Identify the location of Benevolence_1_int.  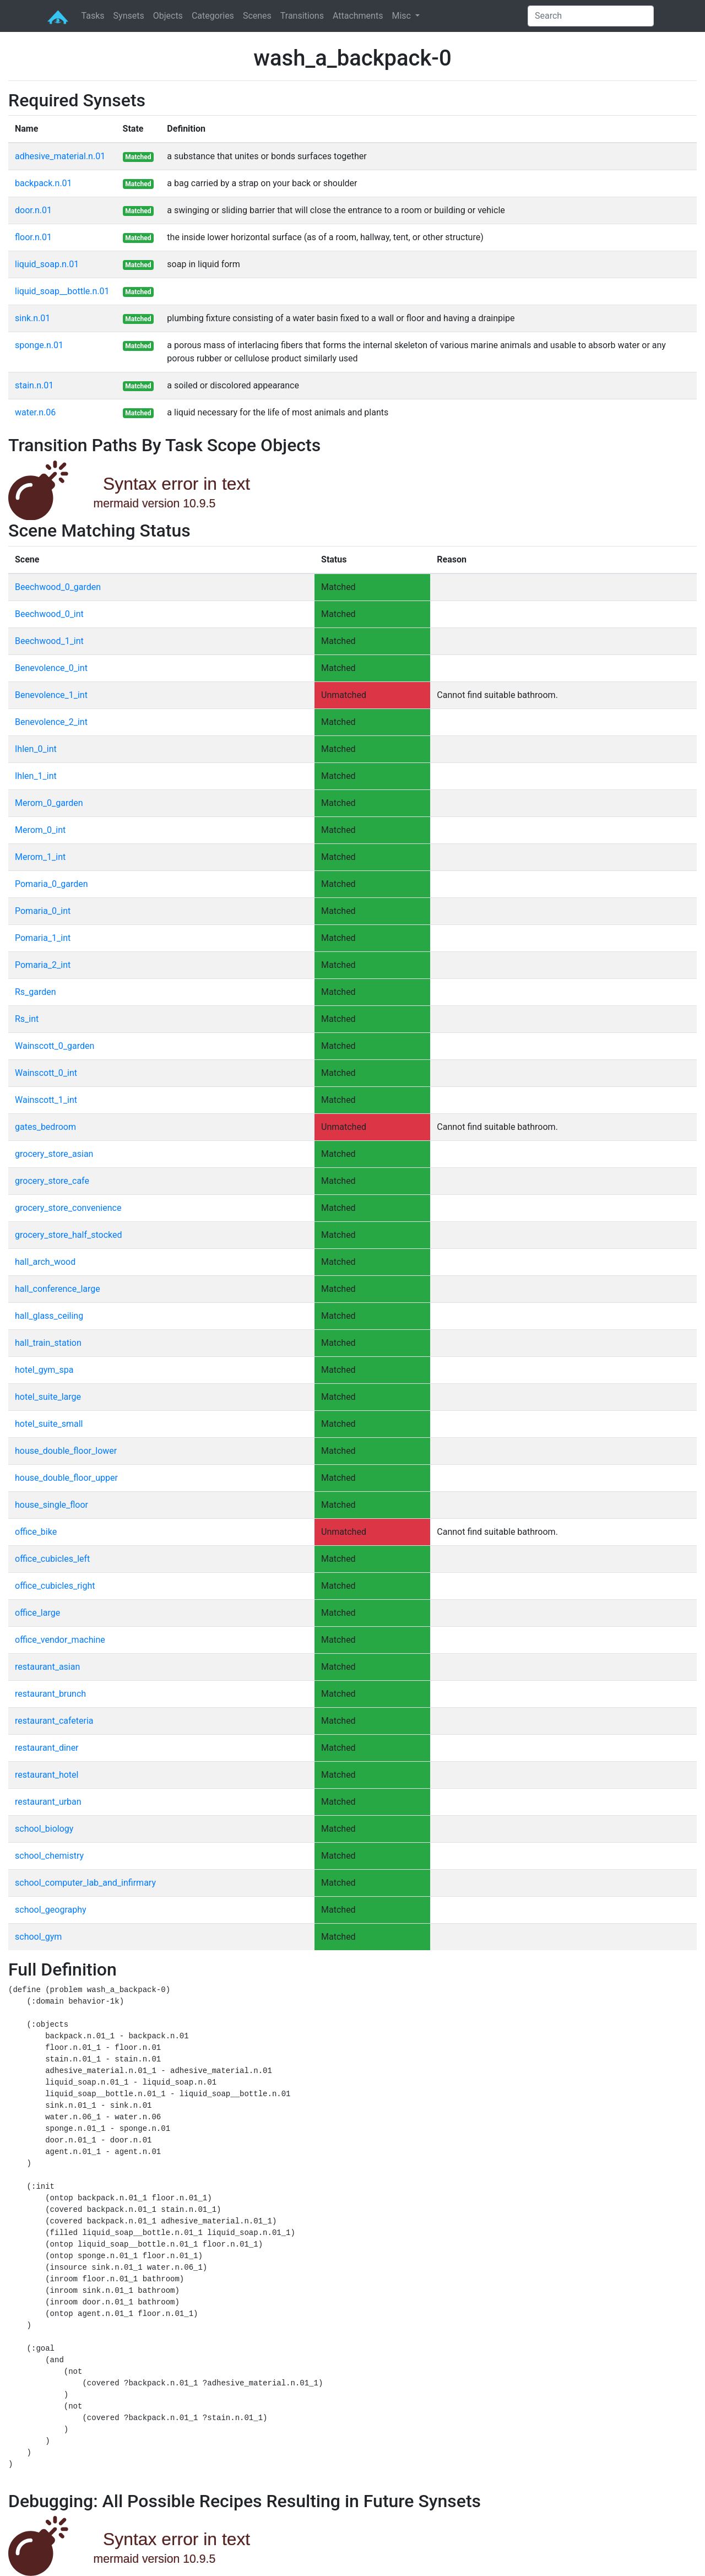
(51, 695).